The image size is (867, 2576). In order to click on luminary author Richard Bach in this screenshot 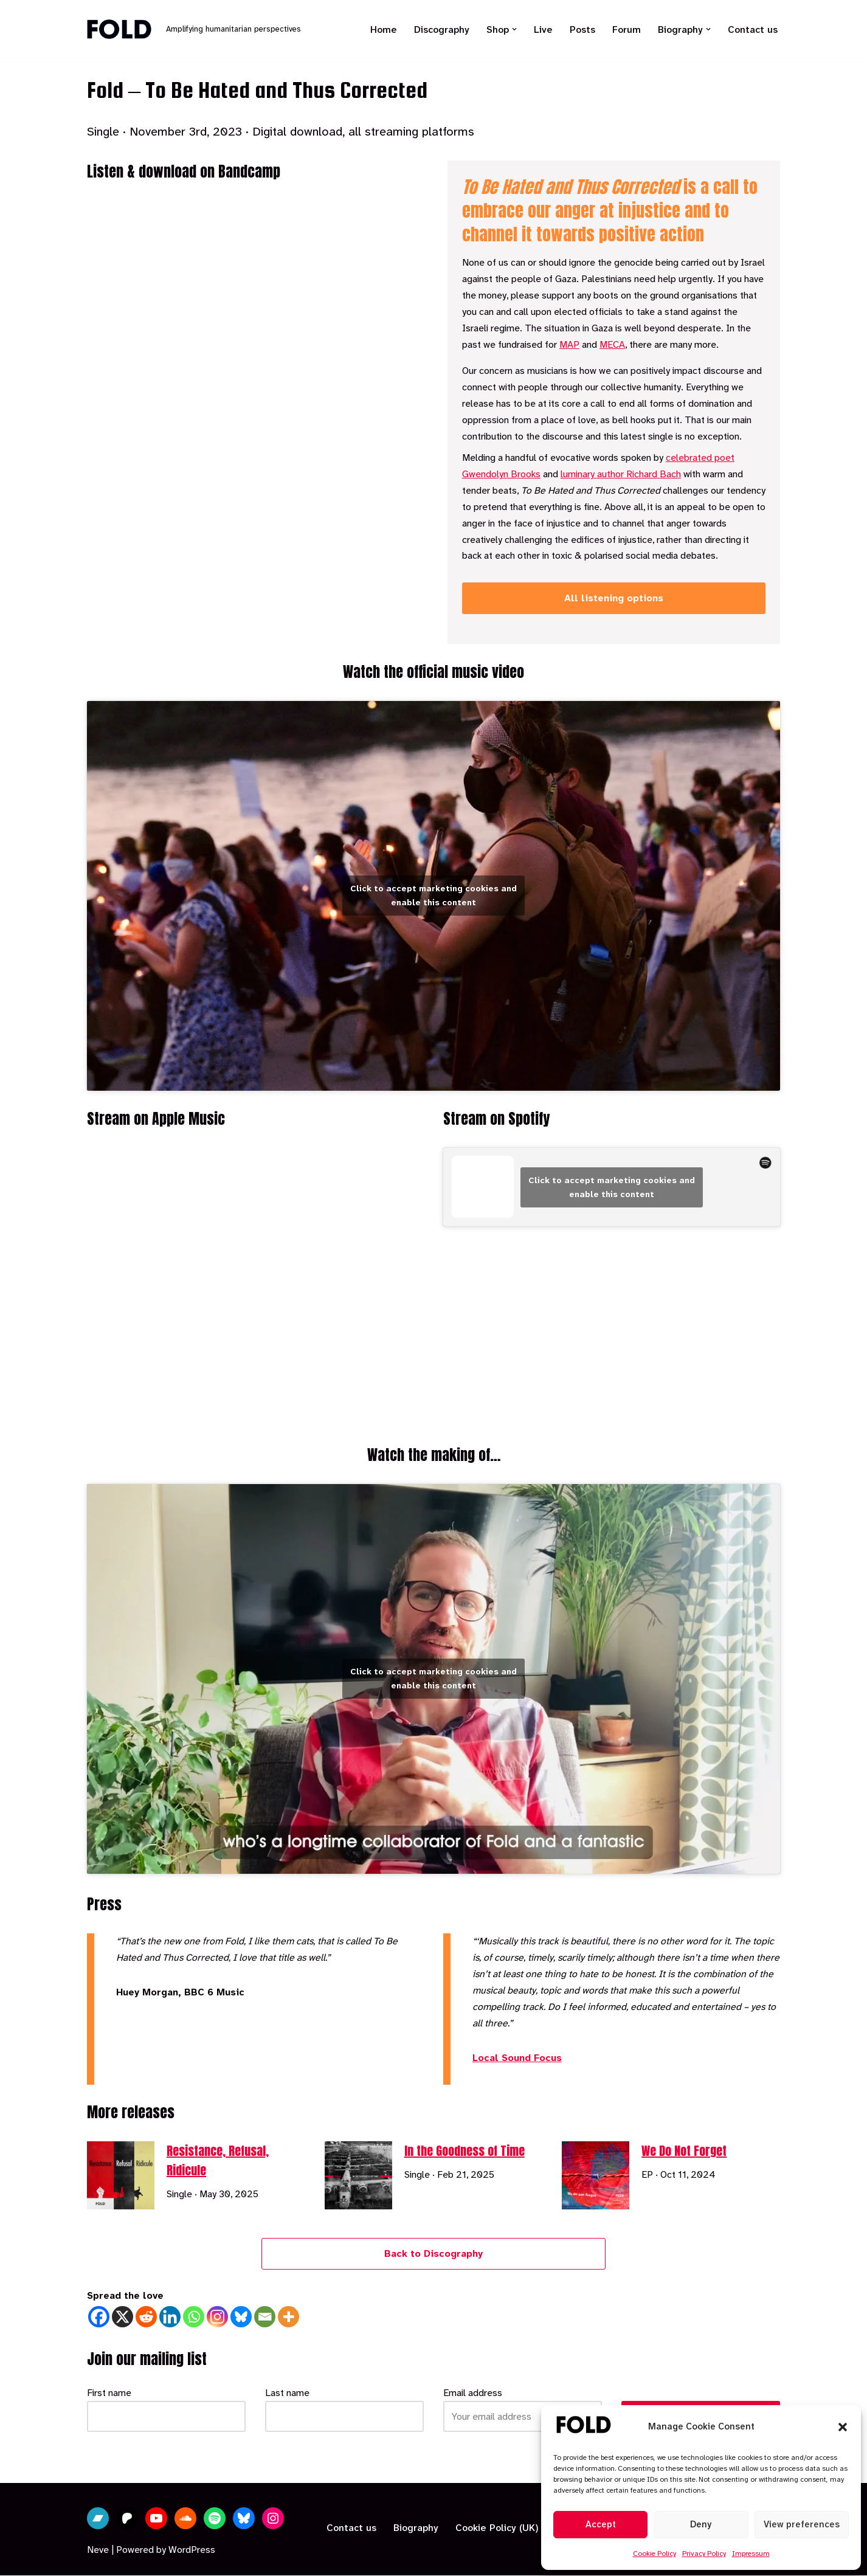, I will do `click(621, 476)`.